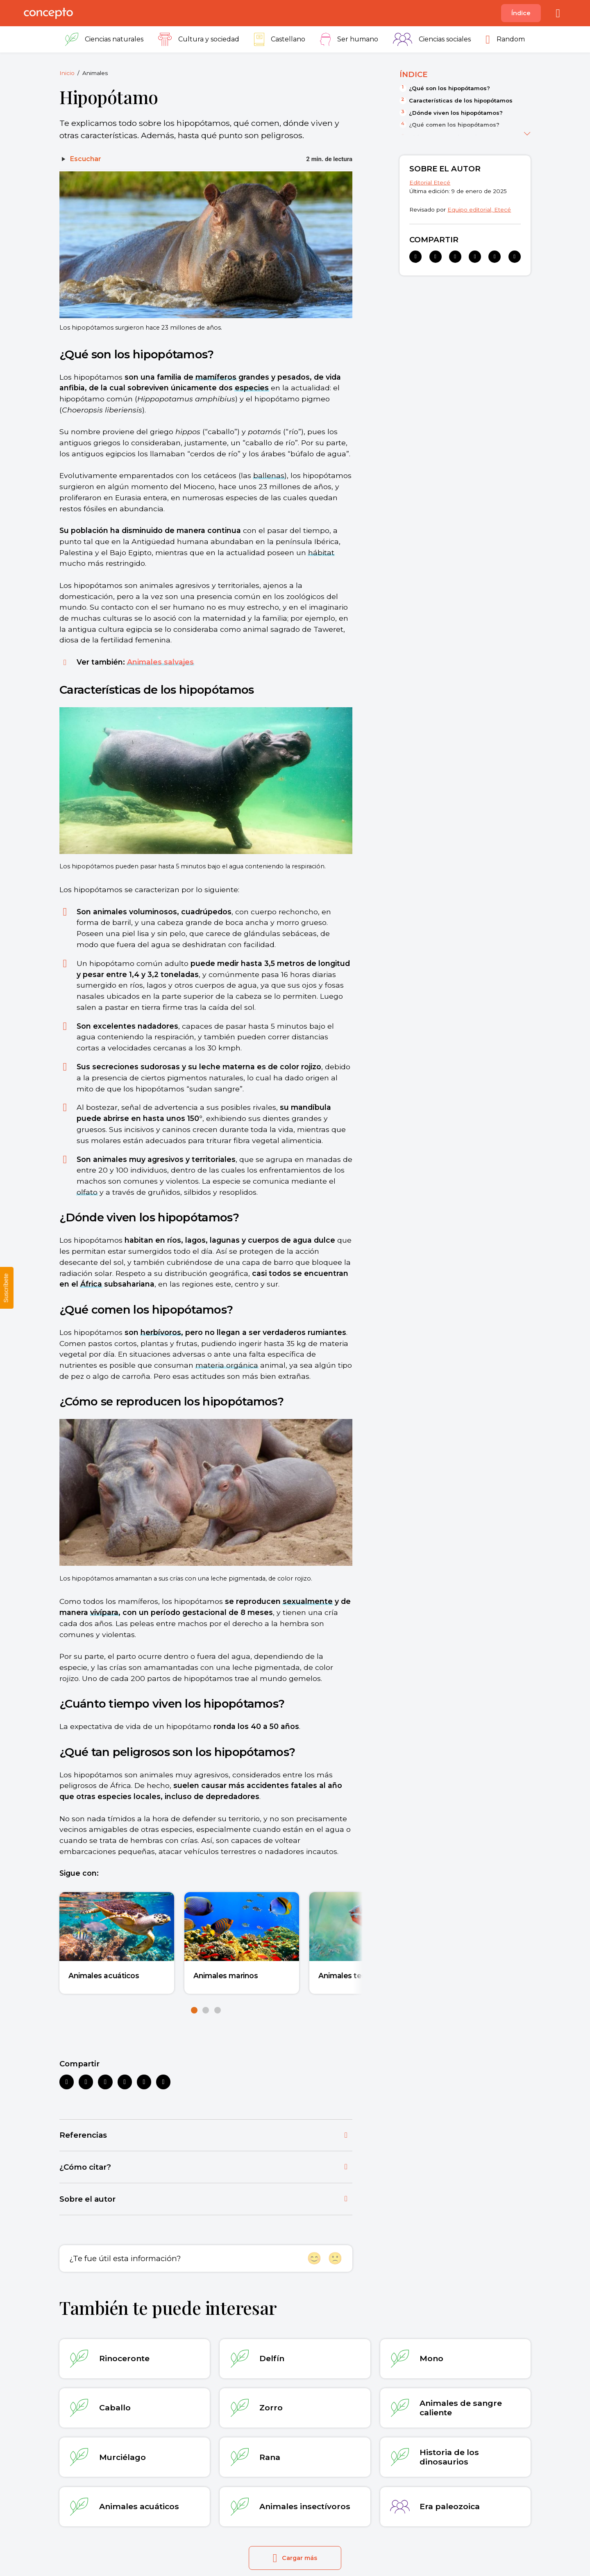 The width and height of the screenshot is (590, 2576). What do you see at coordinates (321, 552) in the screenshot?
I see `hábitat` at bounding box center [321, 552].